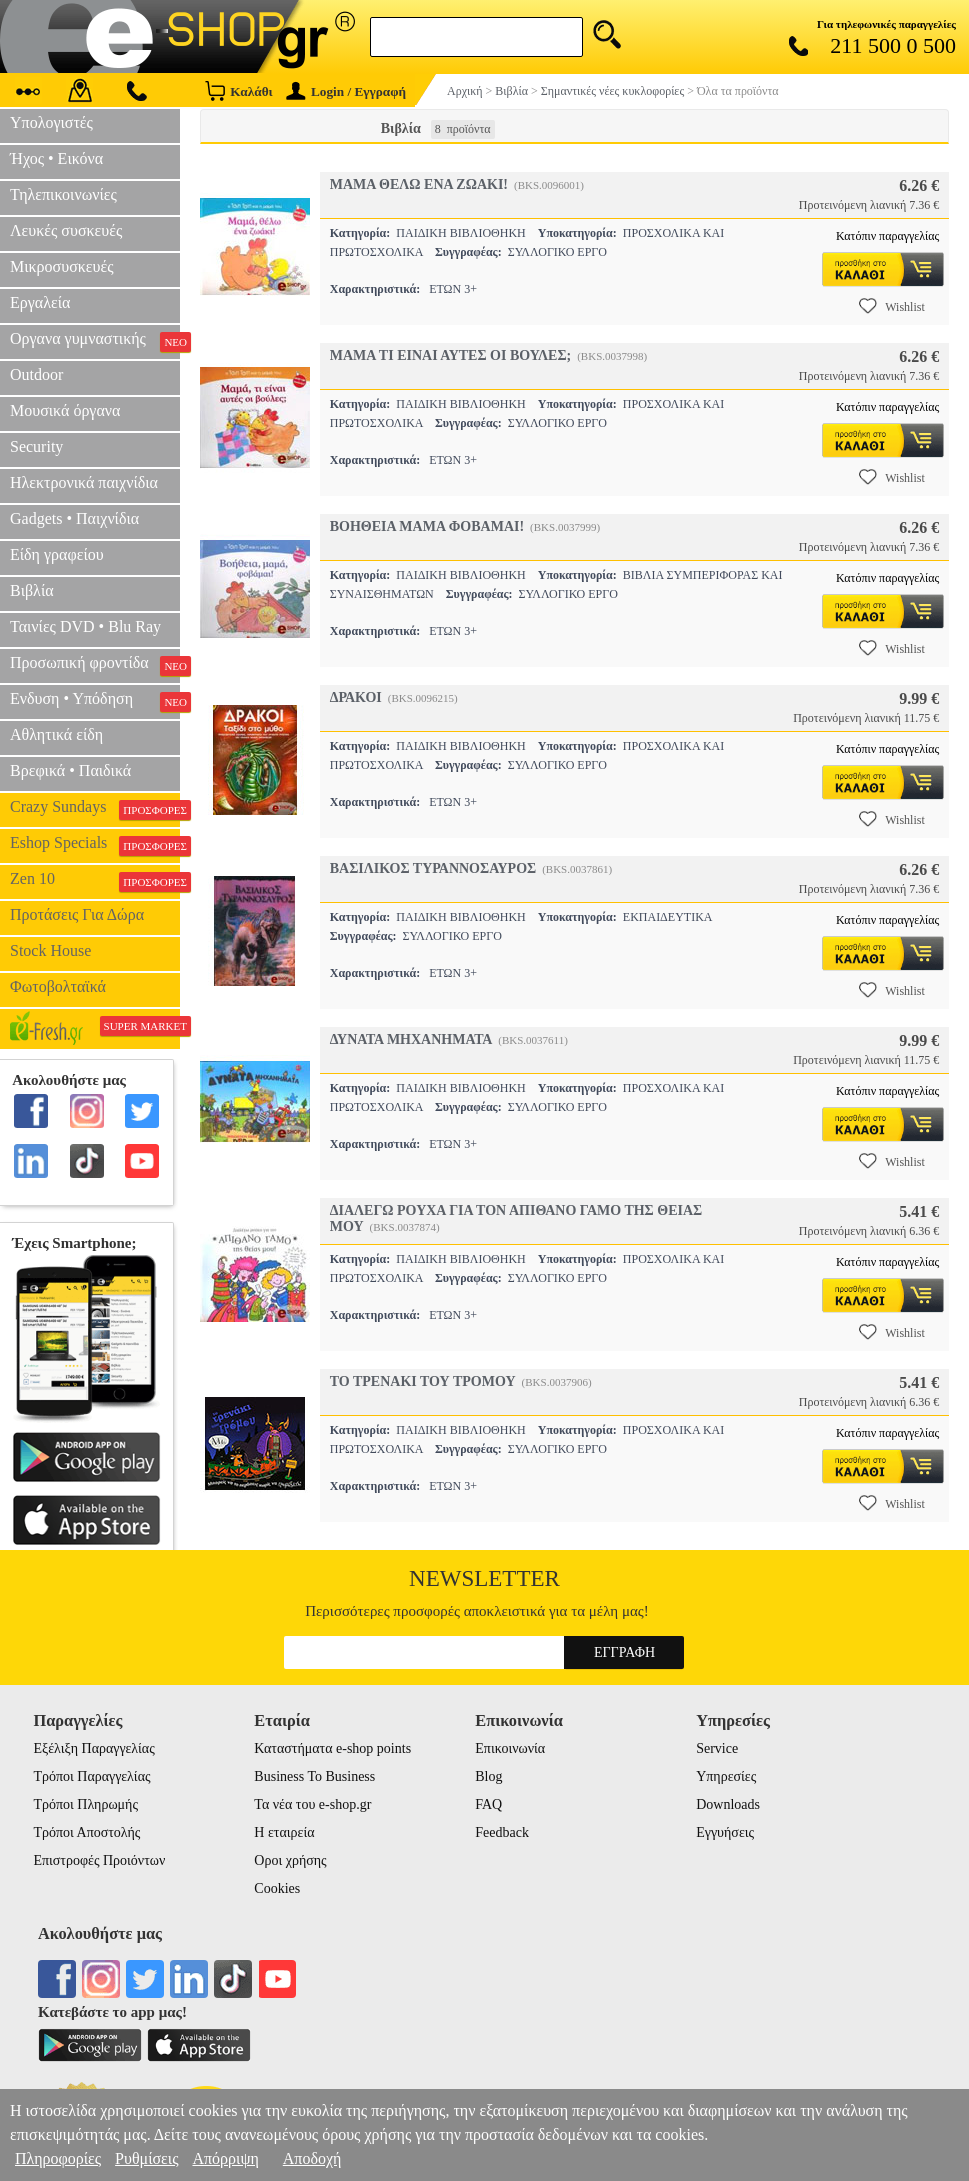  What do you see at coordinates (284, 1832) in the screenshot?
I see `Η εταιρεία` at bounding box center [284, 1832].